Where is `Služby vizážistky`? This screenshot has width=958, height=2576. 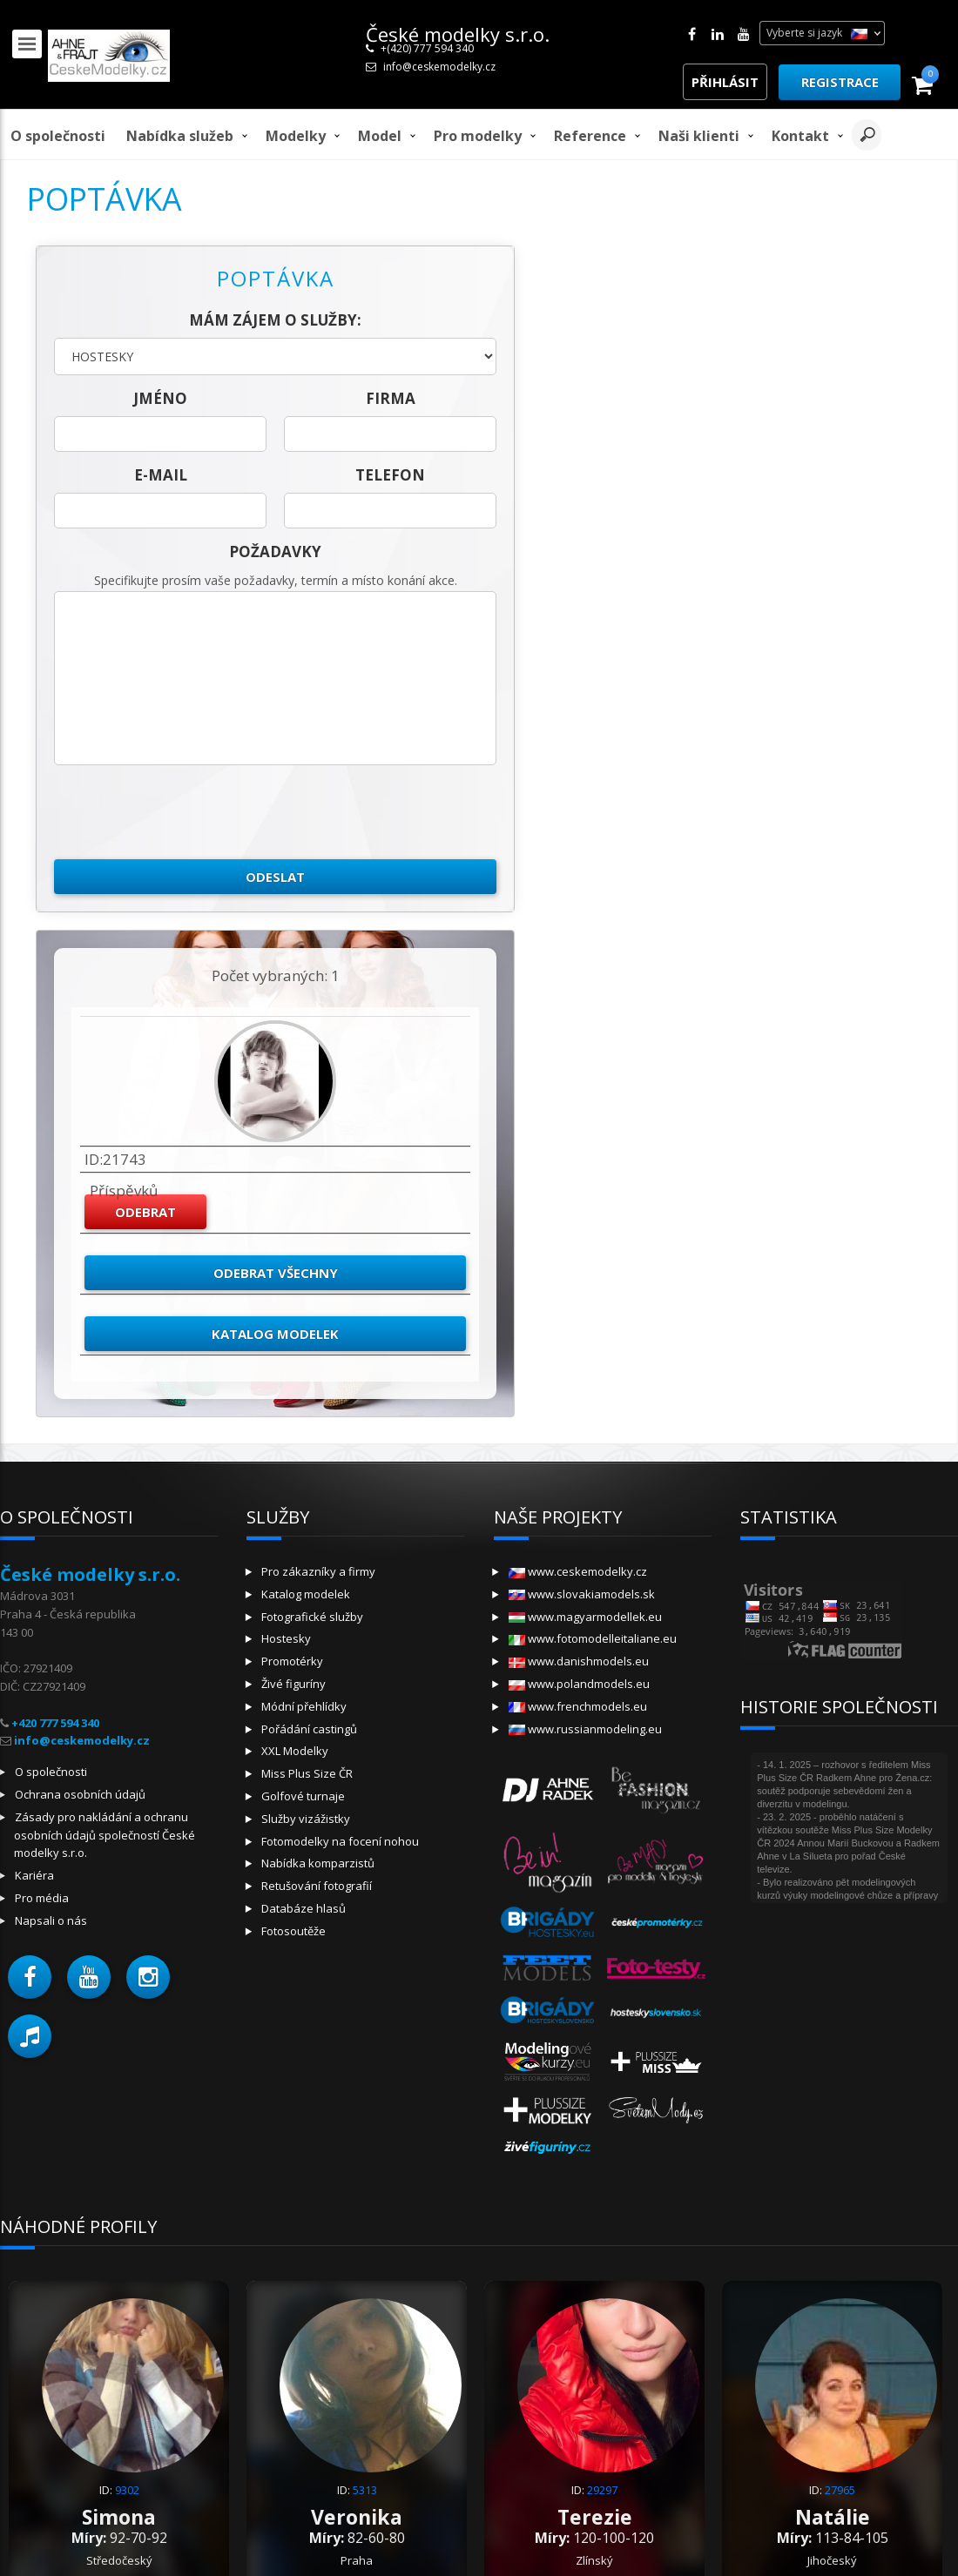 Služby vizážistky is located at coordinates (305, 1818).